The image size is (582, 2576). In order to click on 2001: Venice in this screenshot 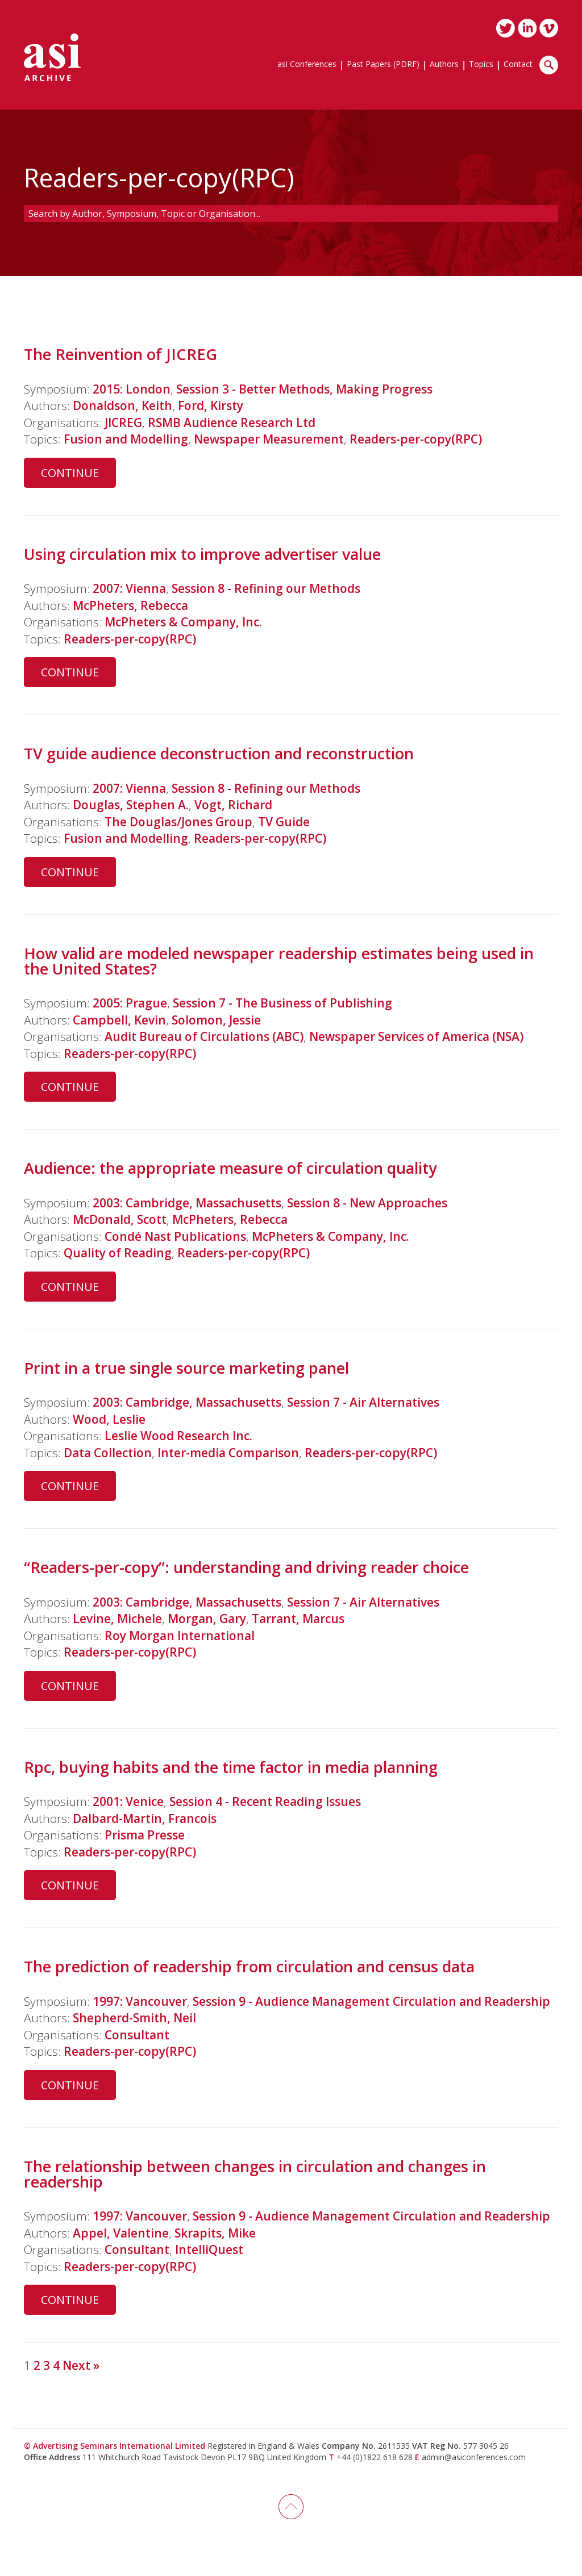, I will do `click(128, 1801)`.